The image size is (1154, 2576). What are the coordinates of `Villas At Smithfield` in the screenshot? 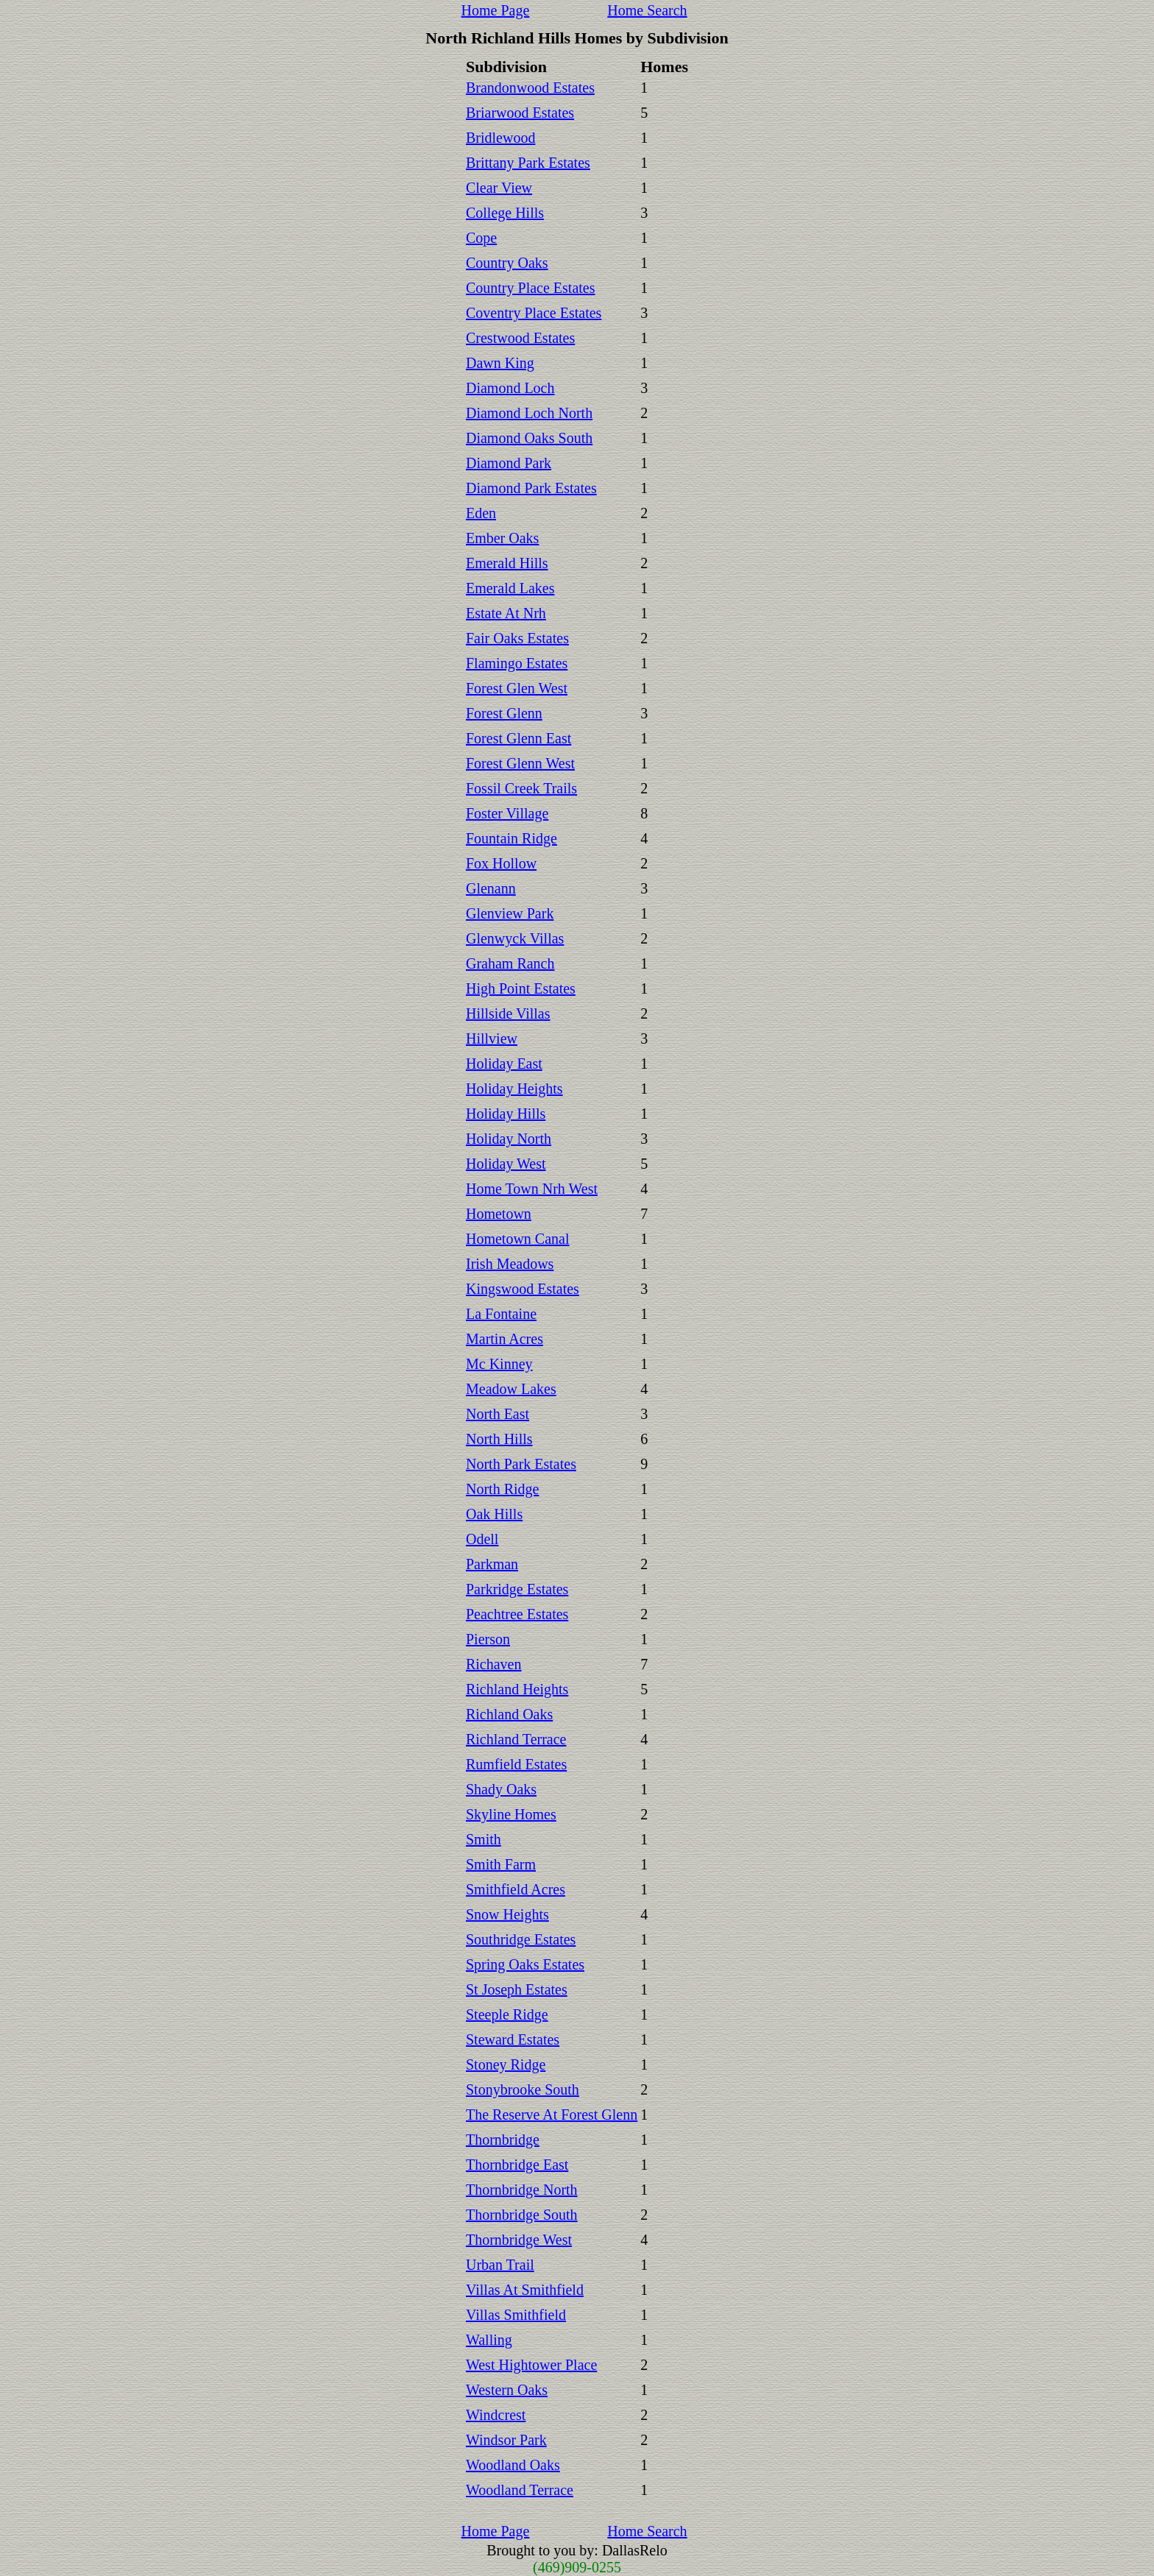 It's located at (525, 2290).